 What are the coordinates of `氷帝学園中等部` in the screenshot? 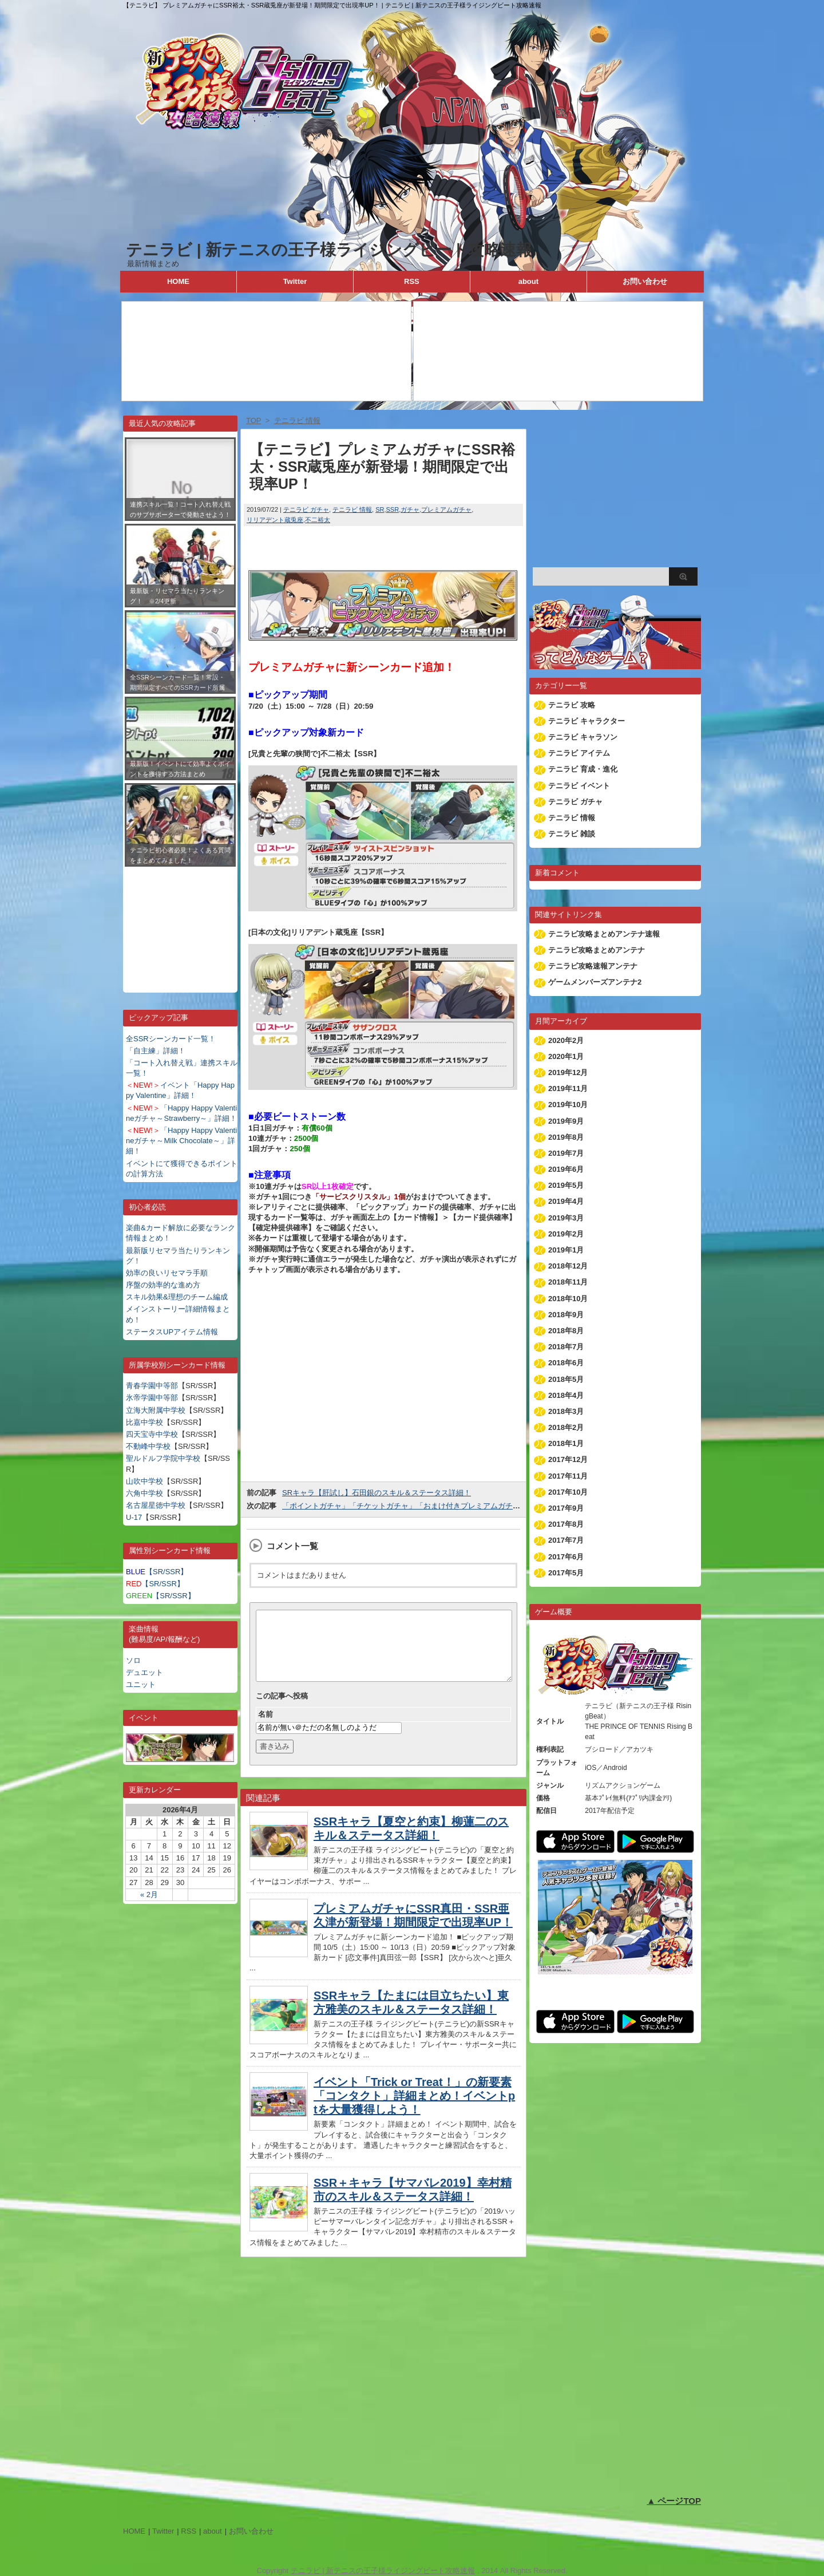 It's located at (152, 1397).